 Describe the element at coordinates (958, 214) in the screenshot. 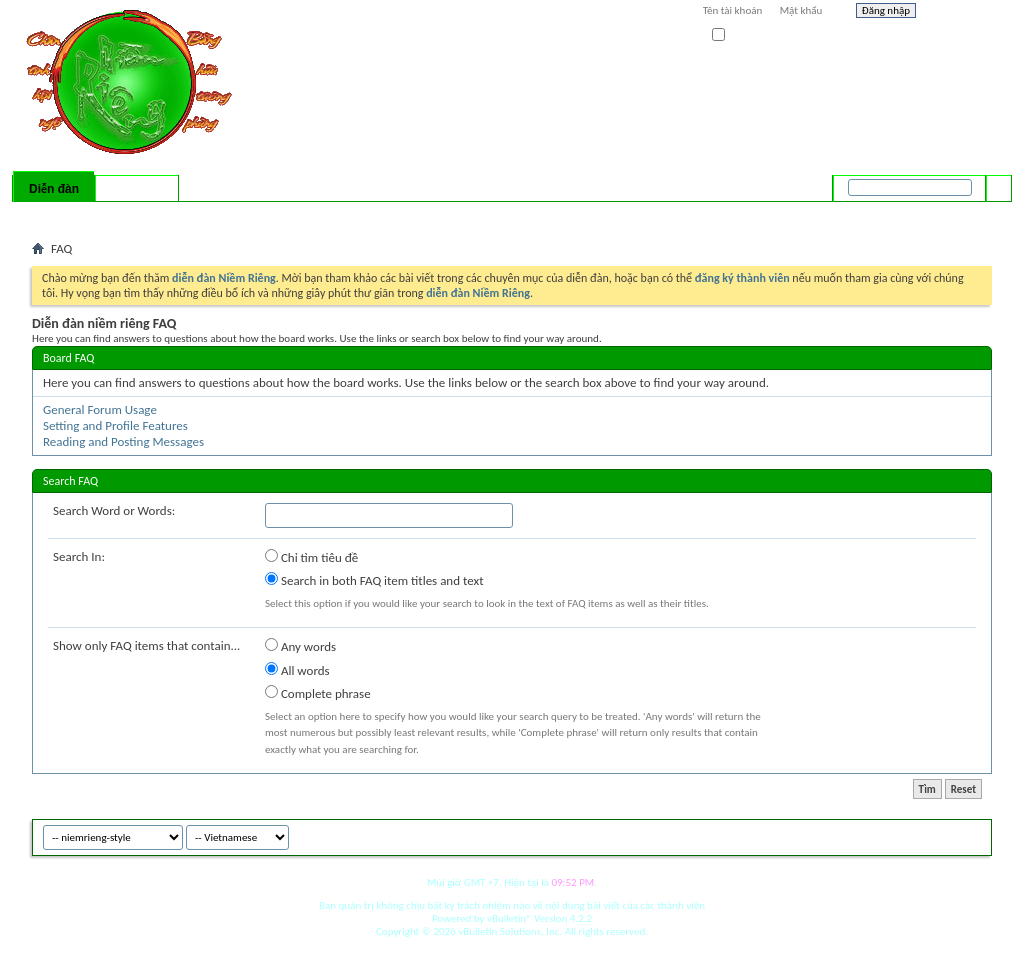

I see `Tìm nâng cao` at that location.